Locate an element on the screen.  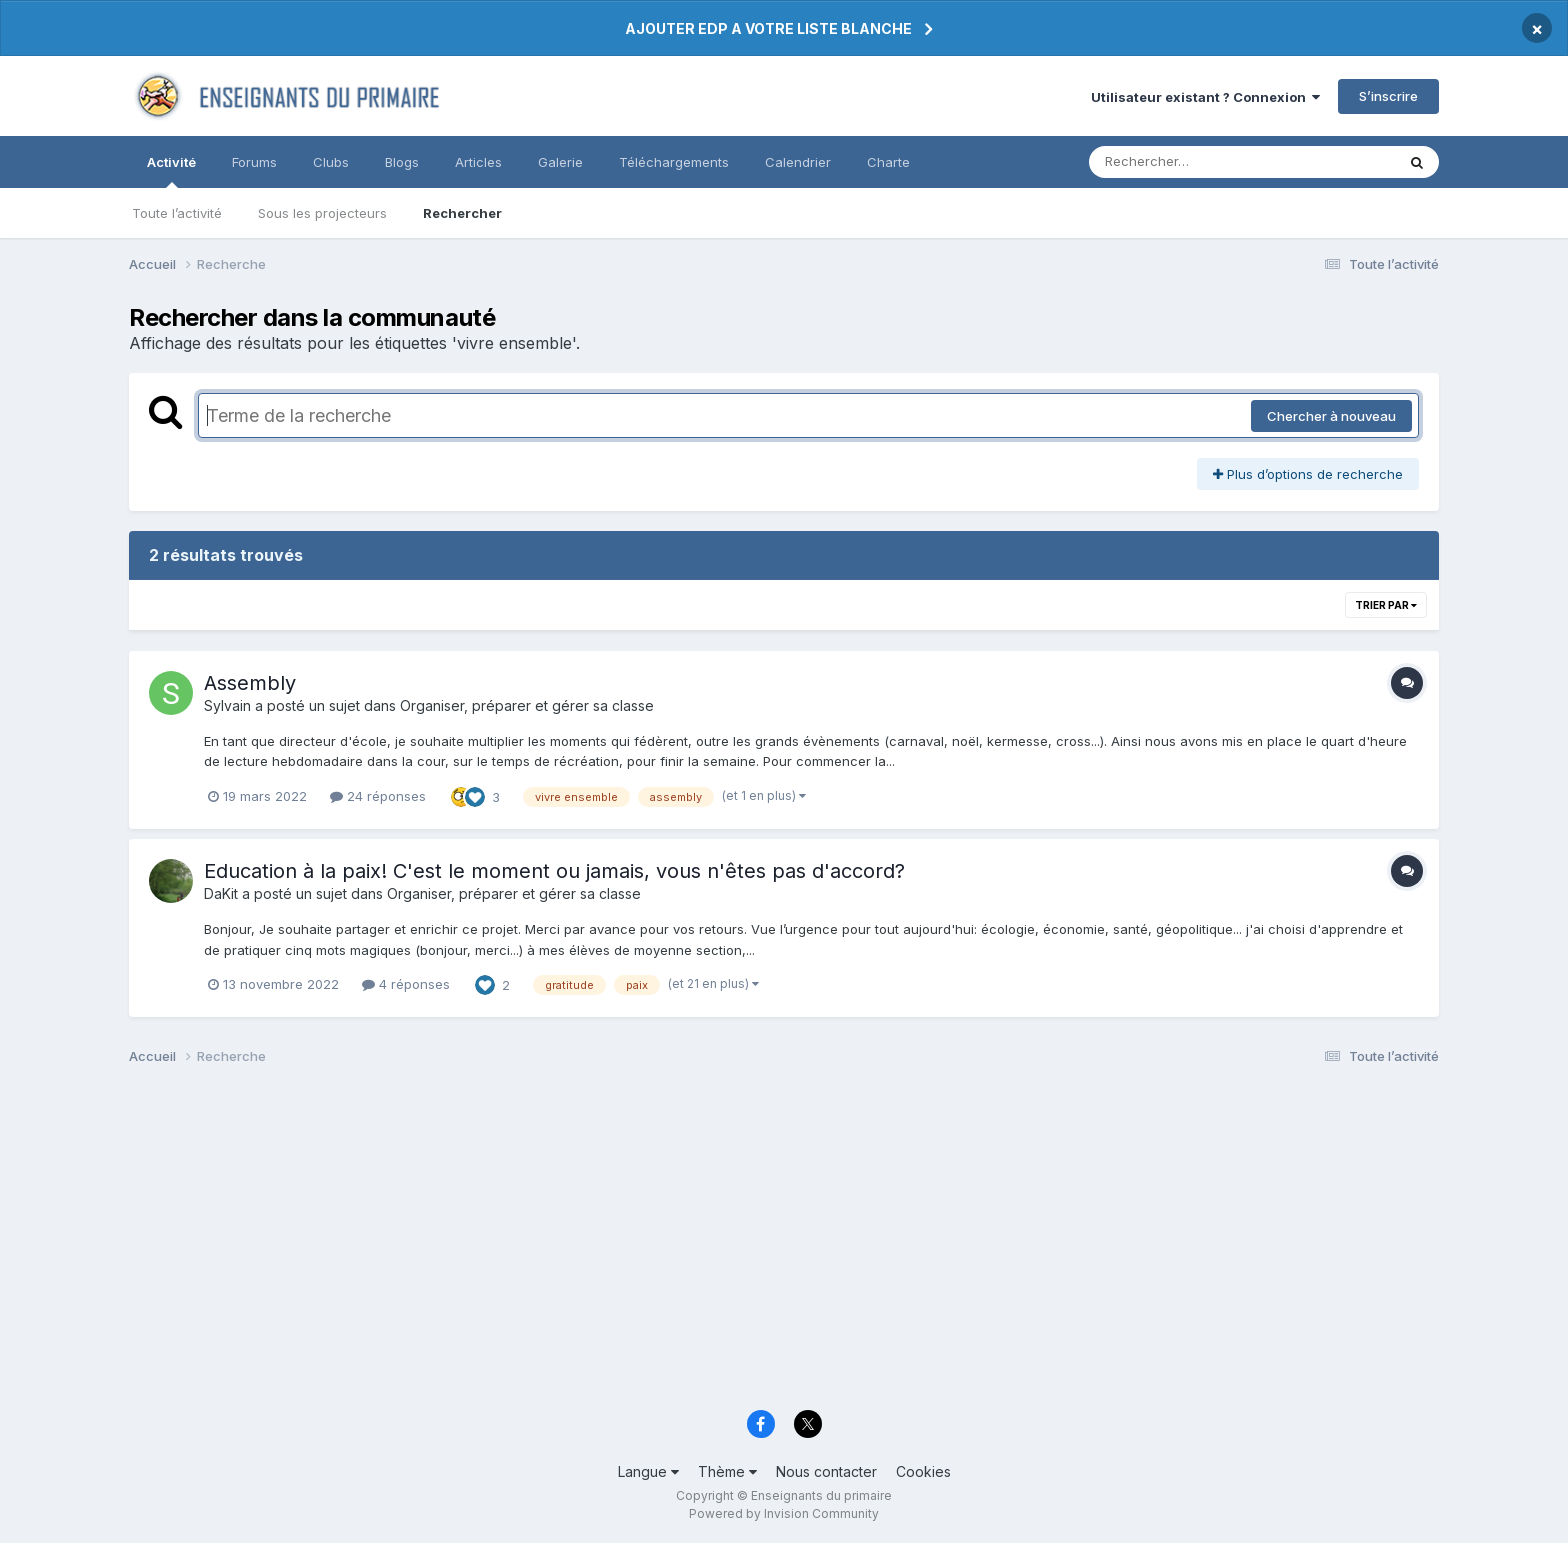
Plus d’options de recherche is located at coordinates (1308, 474).